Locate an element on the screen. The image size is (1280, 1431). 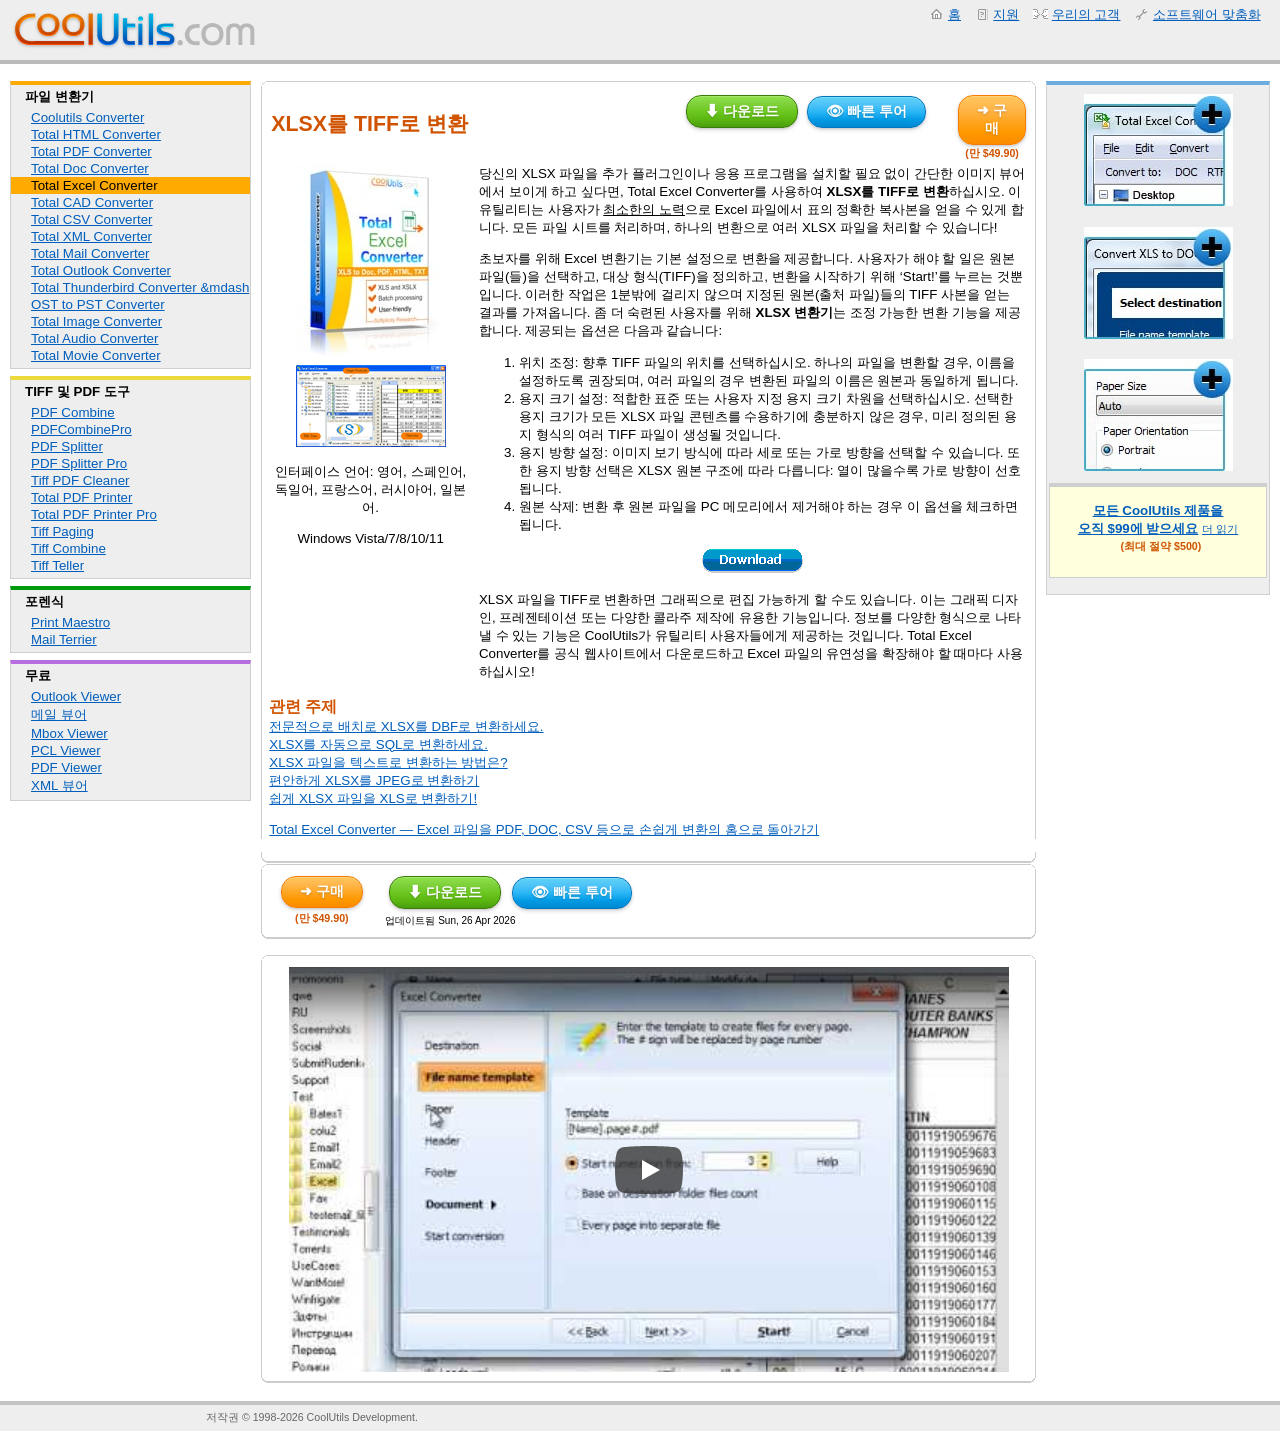
➜ 구매 is located at coordinates (992, 119).